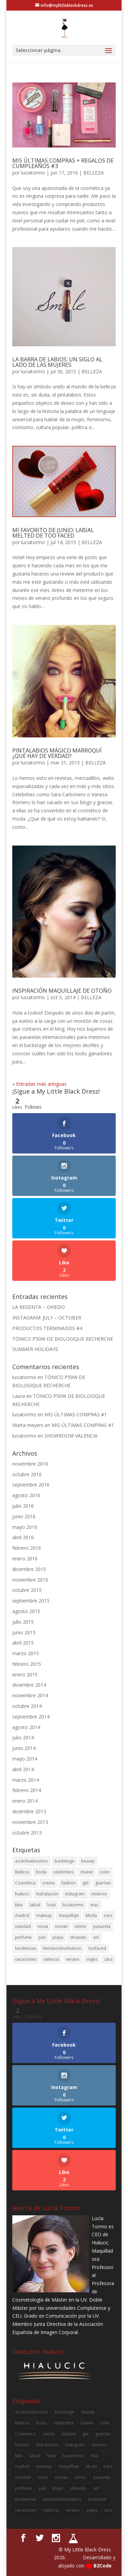  What do you see at coordinates (25, 1883) in the screenshot?
I see `Cosmética` at bounding box center [25, 1883].